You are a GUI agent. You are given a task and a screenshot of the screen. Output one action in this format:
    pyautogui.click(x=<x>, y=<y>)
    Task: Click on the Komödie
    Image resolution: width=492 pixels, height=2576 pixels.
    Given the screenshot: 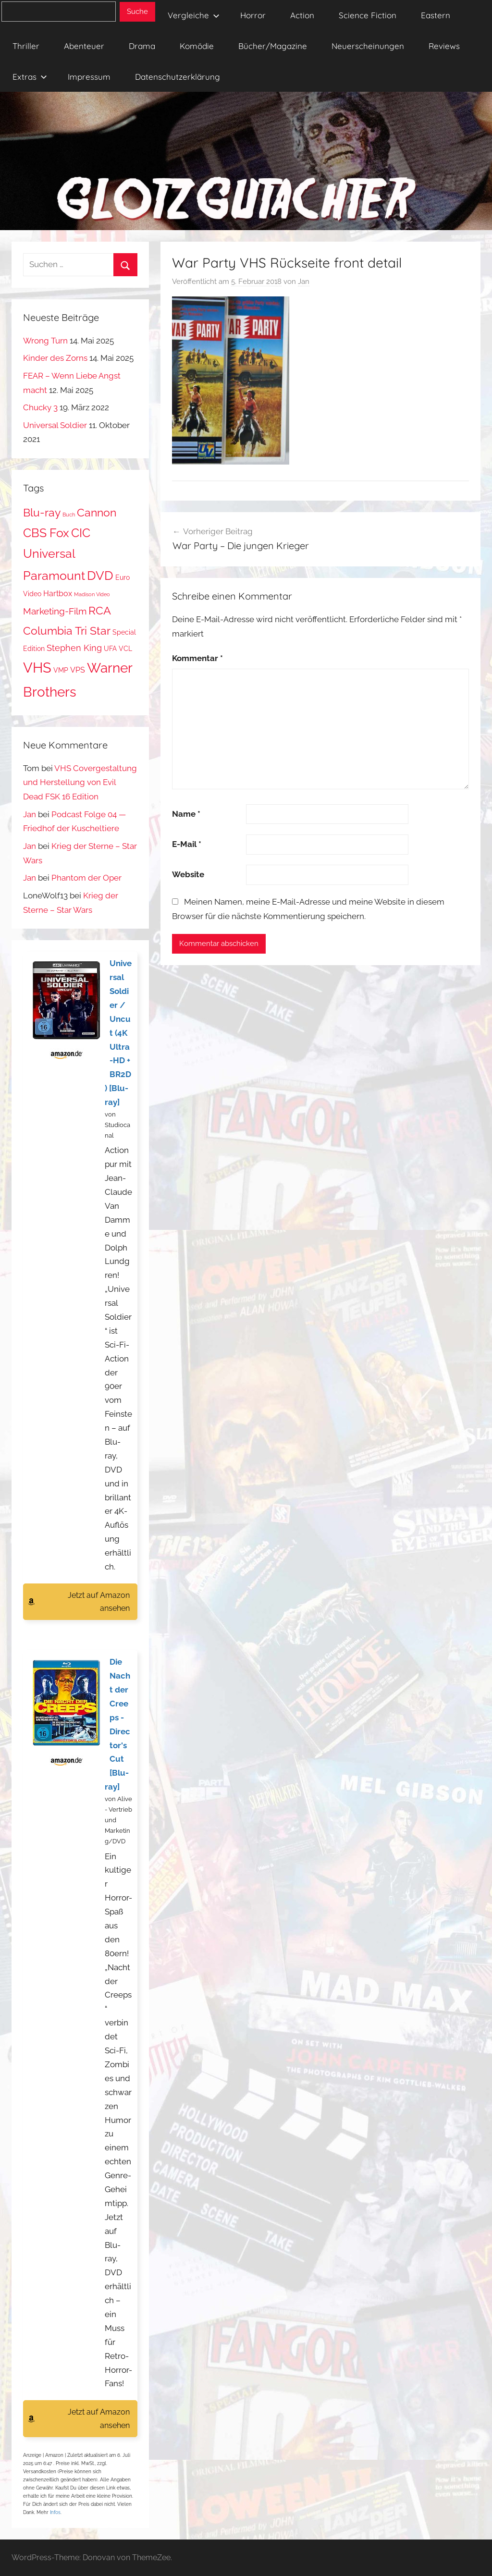 What is the action you would take?
    pyautogui.click(x=197, y=46)
    